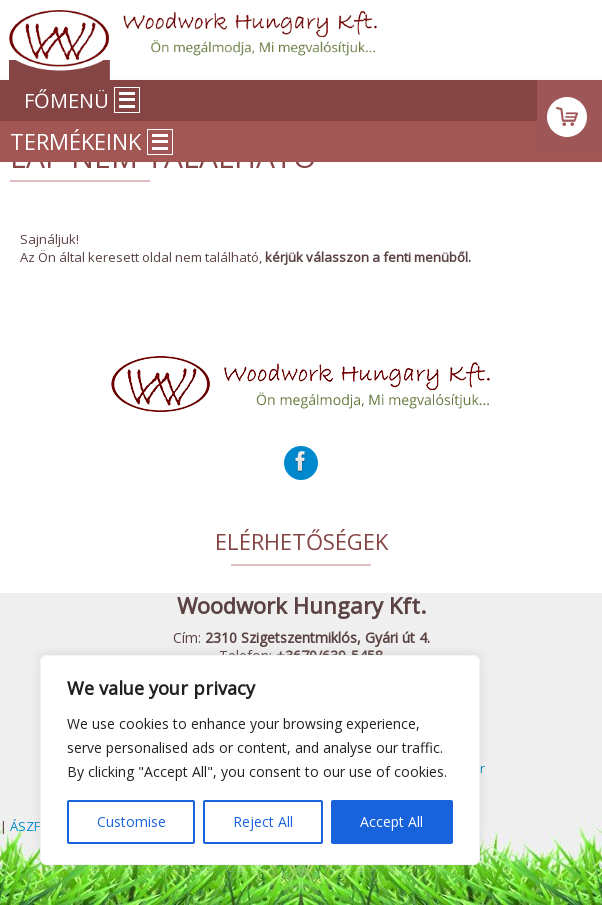 This screenshot has height=905, width=602. What do you see at coordinates (391, 821) in the screenshot?
I see `Accept All` at bounding box center [391, 821].